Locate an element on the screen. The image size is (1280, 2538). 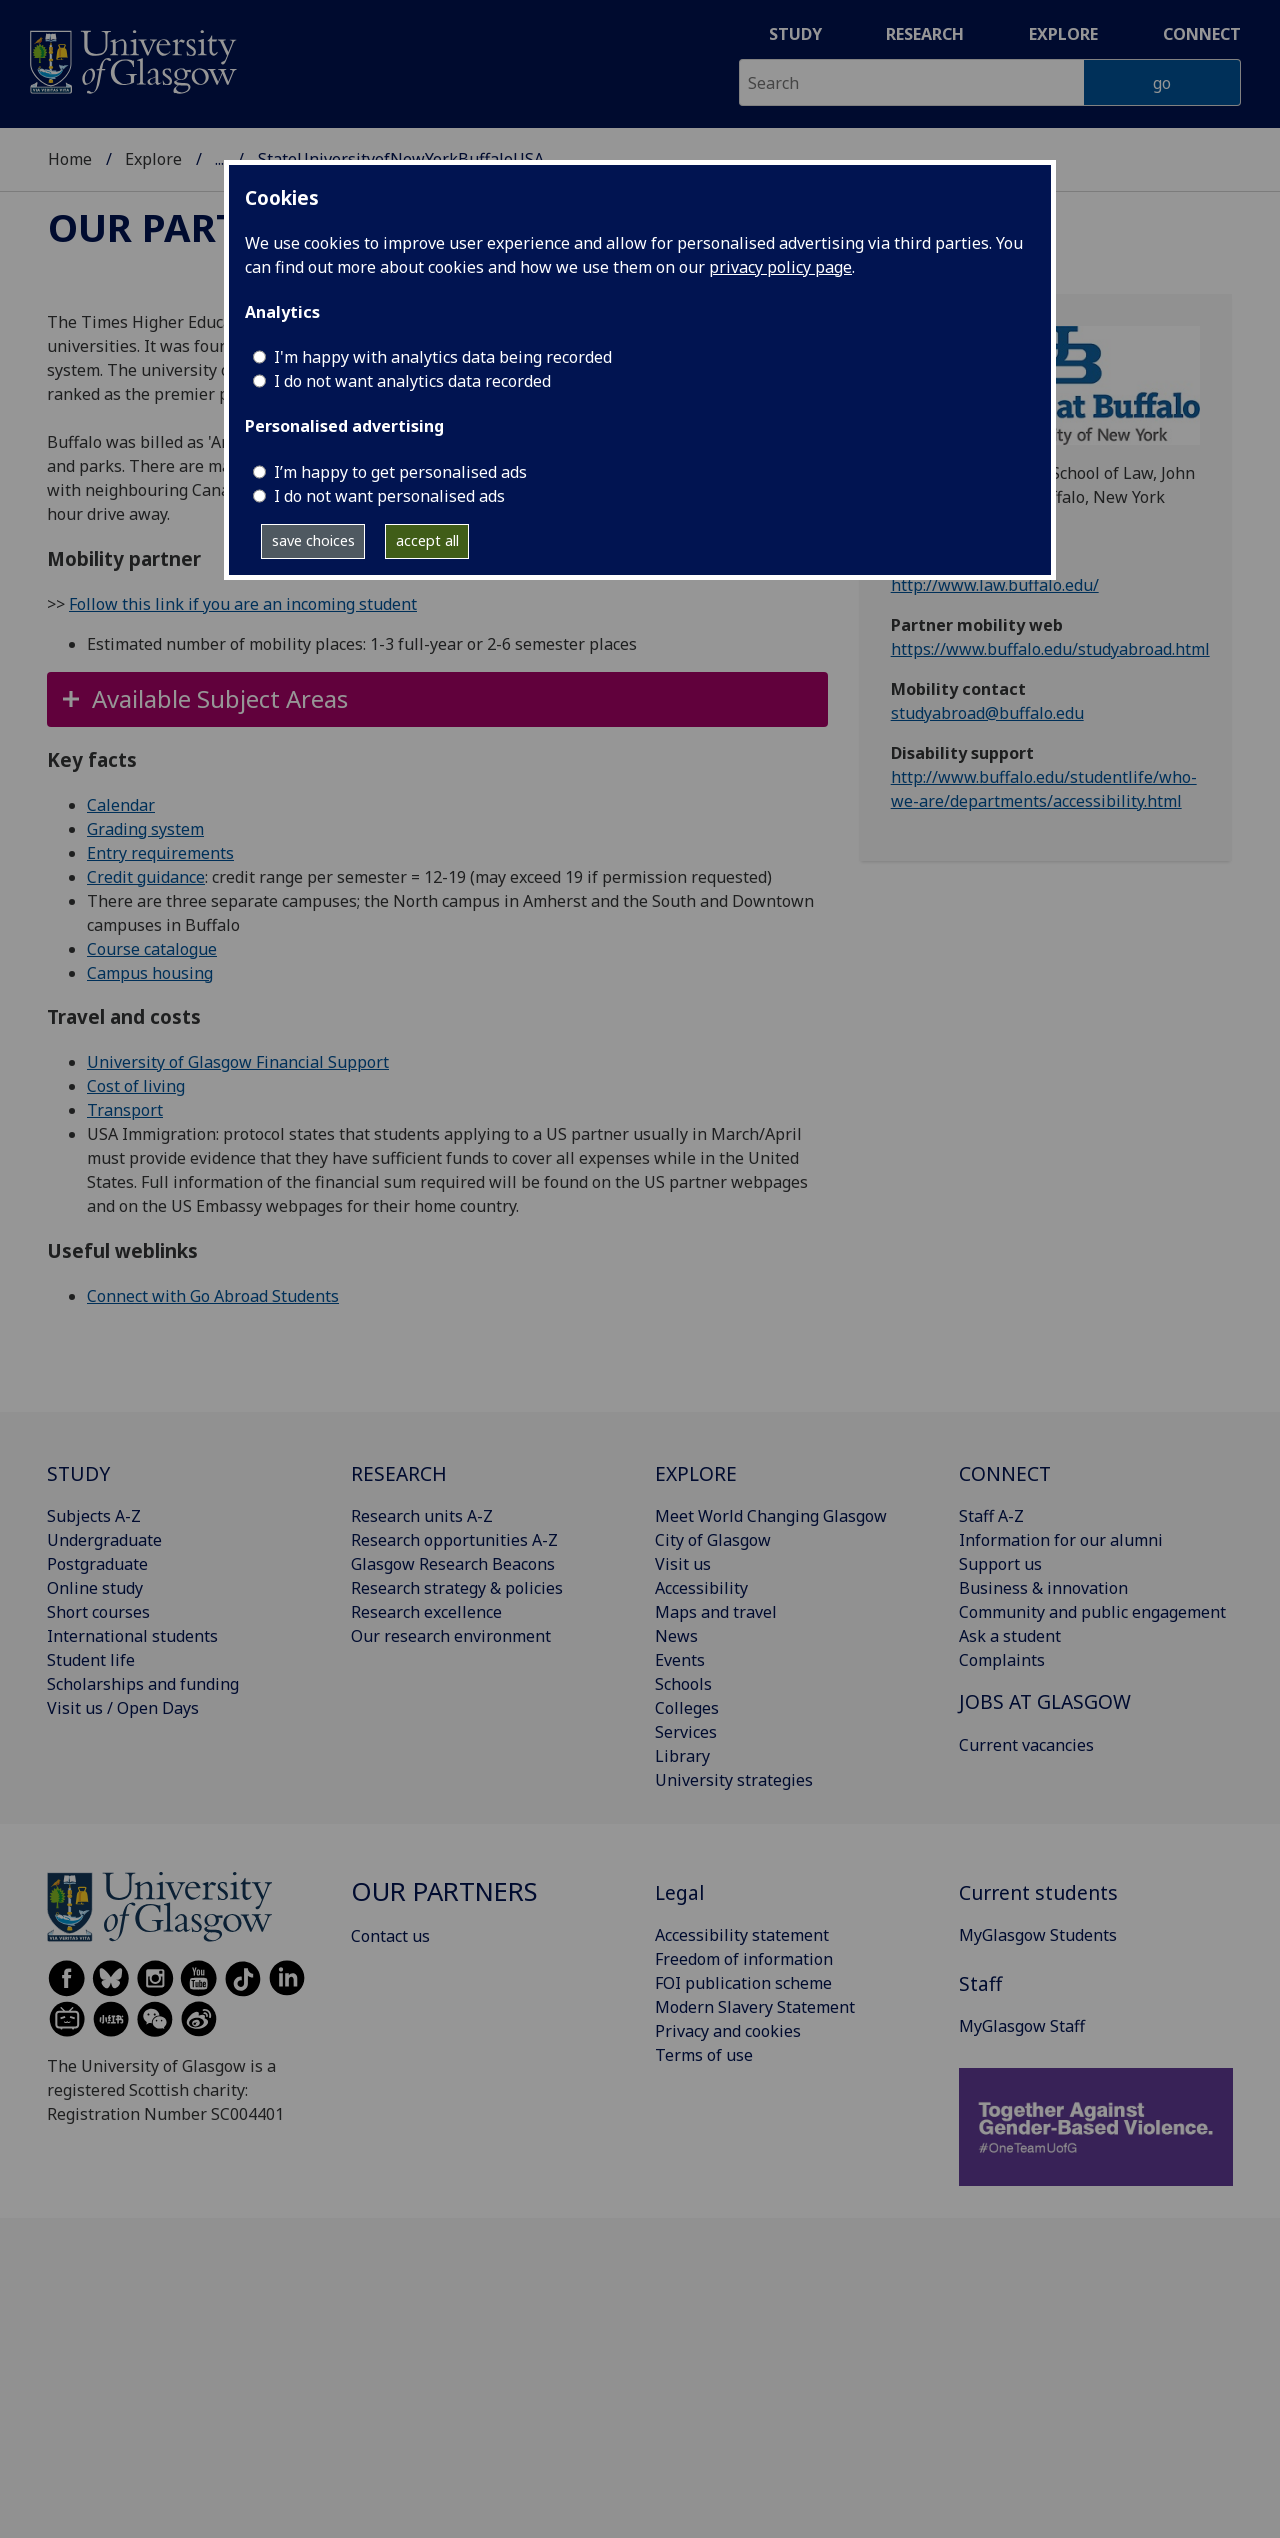
University strategies is located at coordinates (734, 1780).